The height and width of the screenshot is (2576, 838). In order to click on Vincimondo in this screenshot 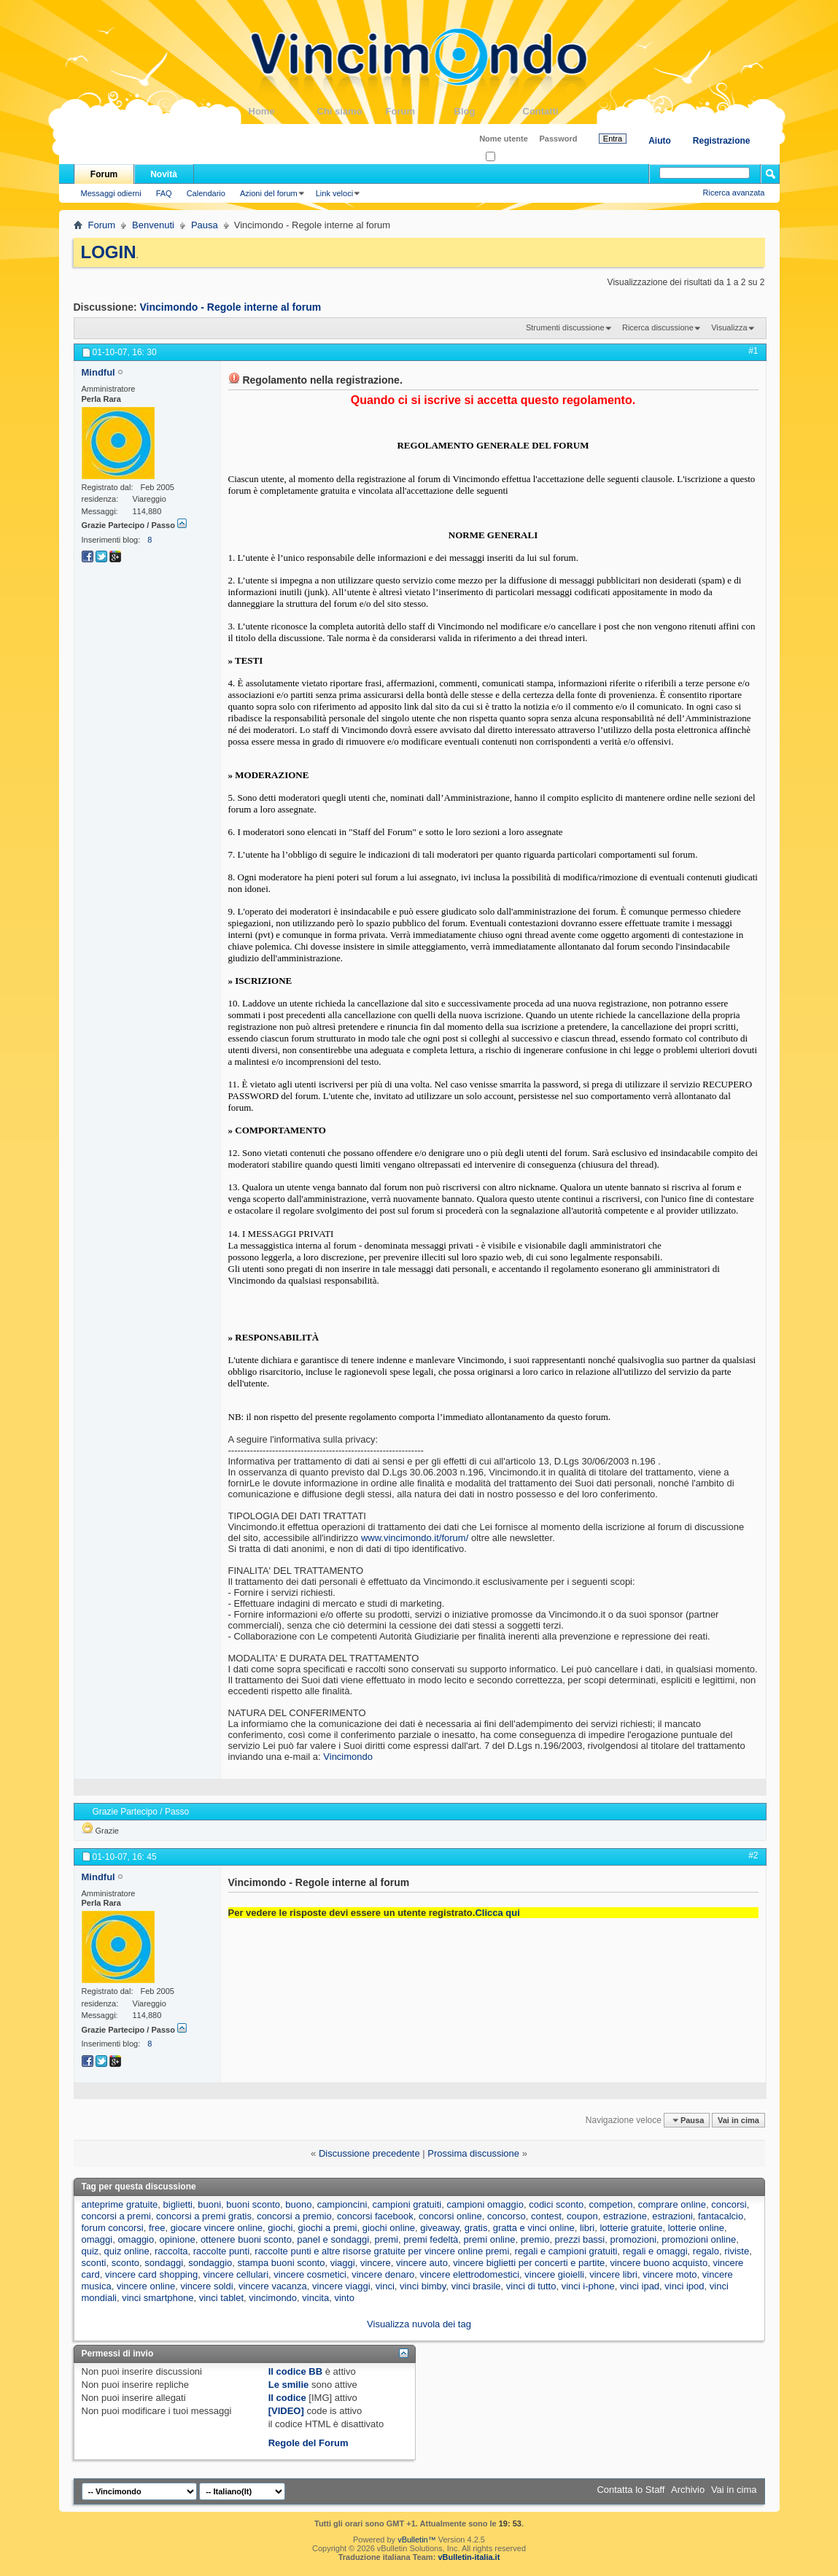, I will do `click(348, 1756)`.